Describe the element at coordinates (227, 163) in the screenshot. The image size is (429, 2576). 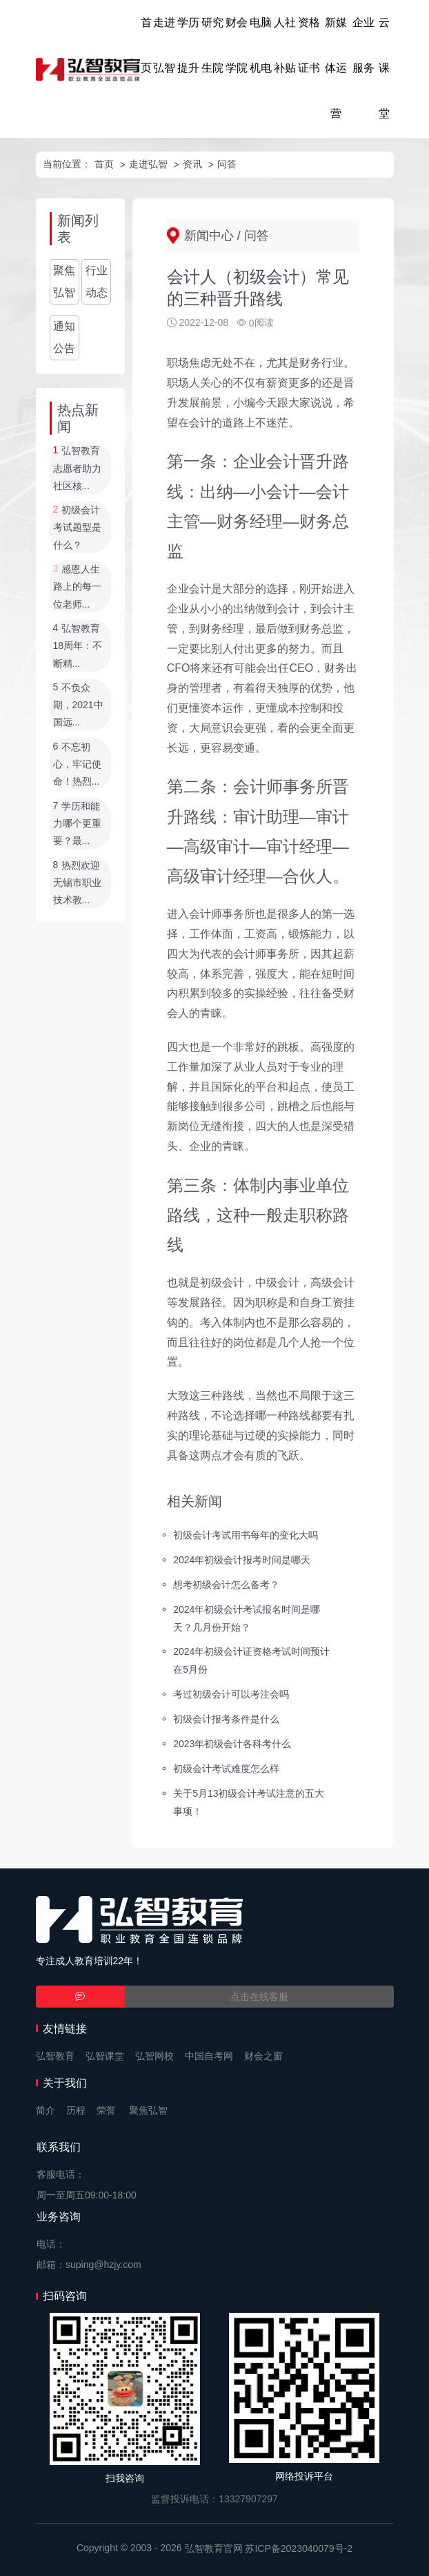
I see `问答` at that location.